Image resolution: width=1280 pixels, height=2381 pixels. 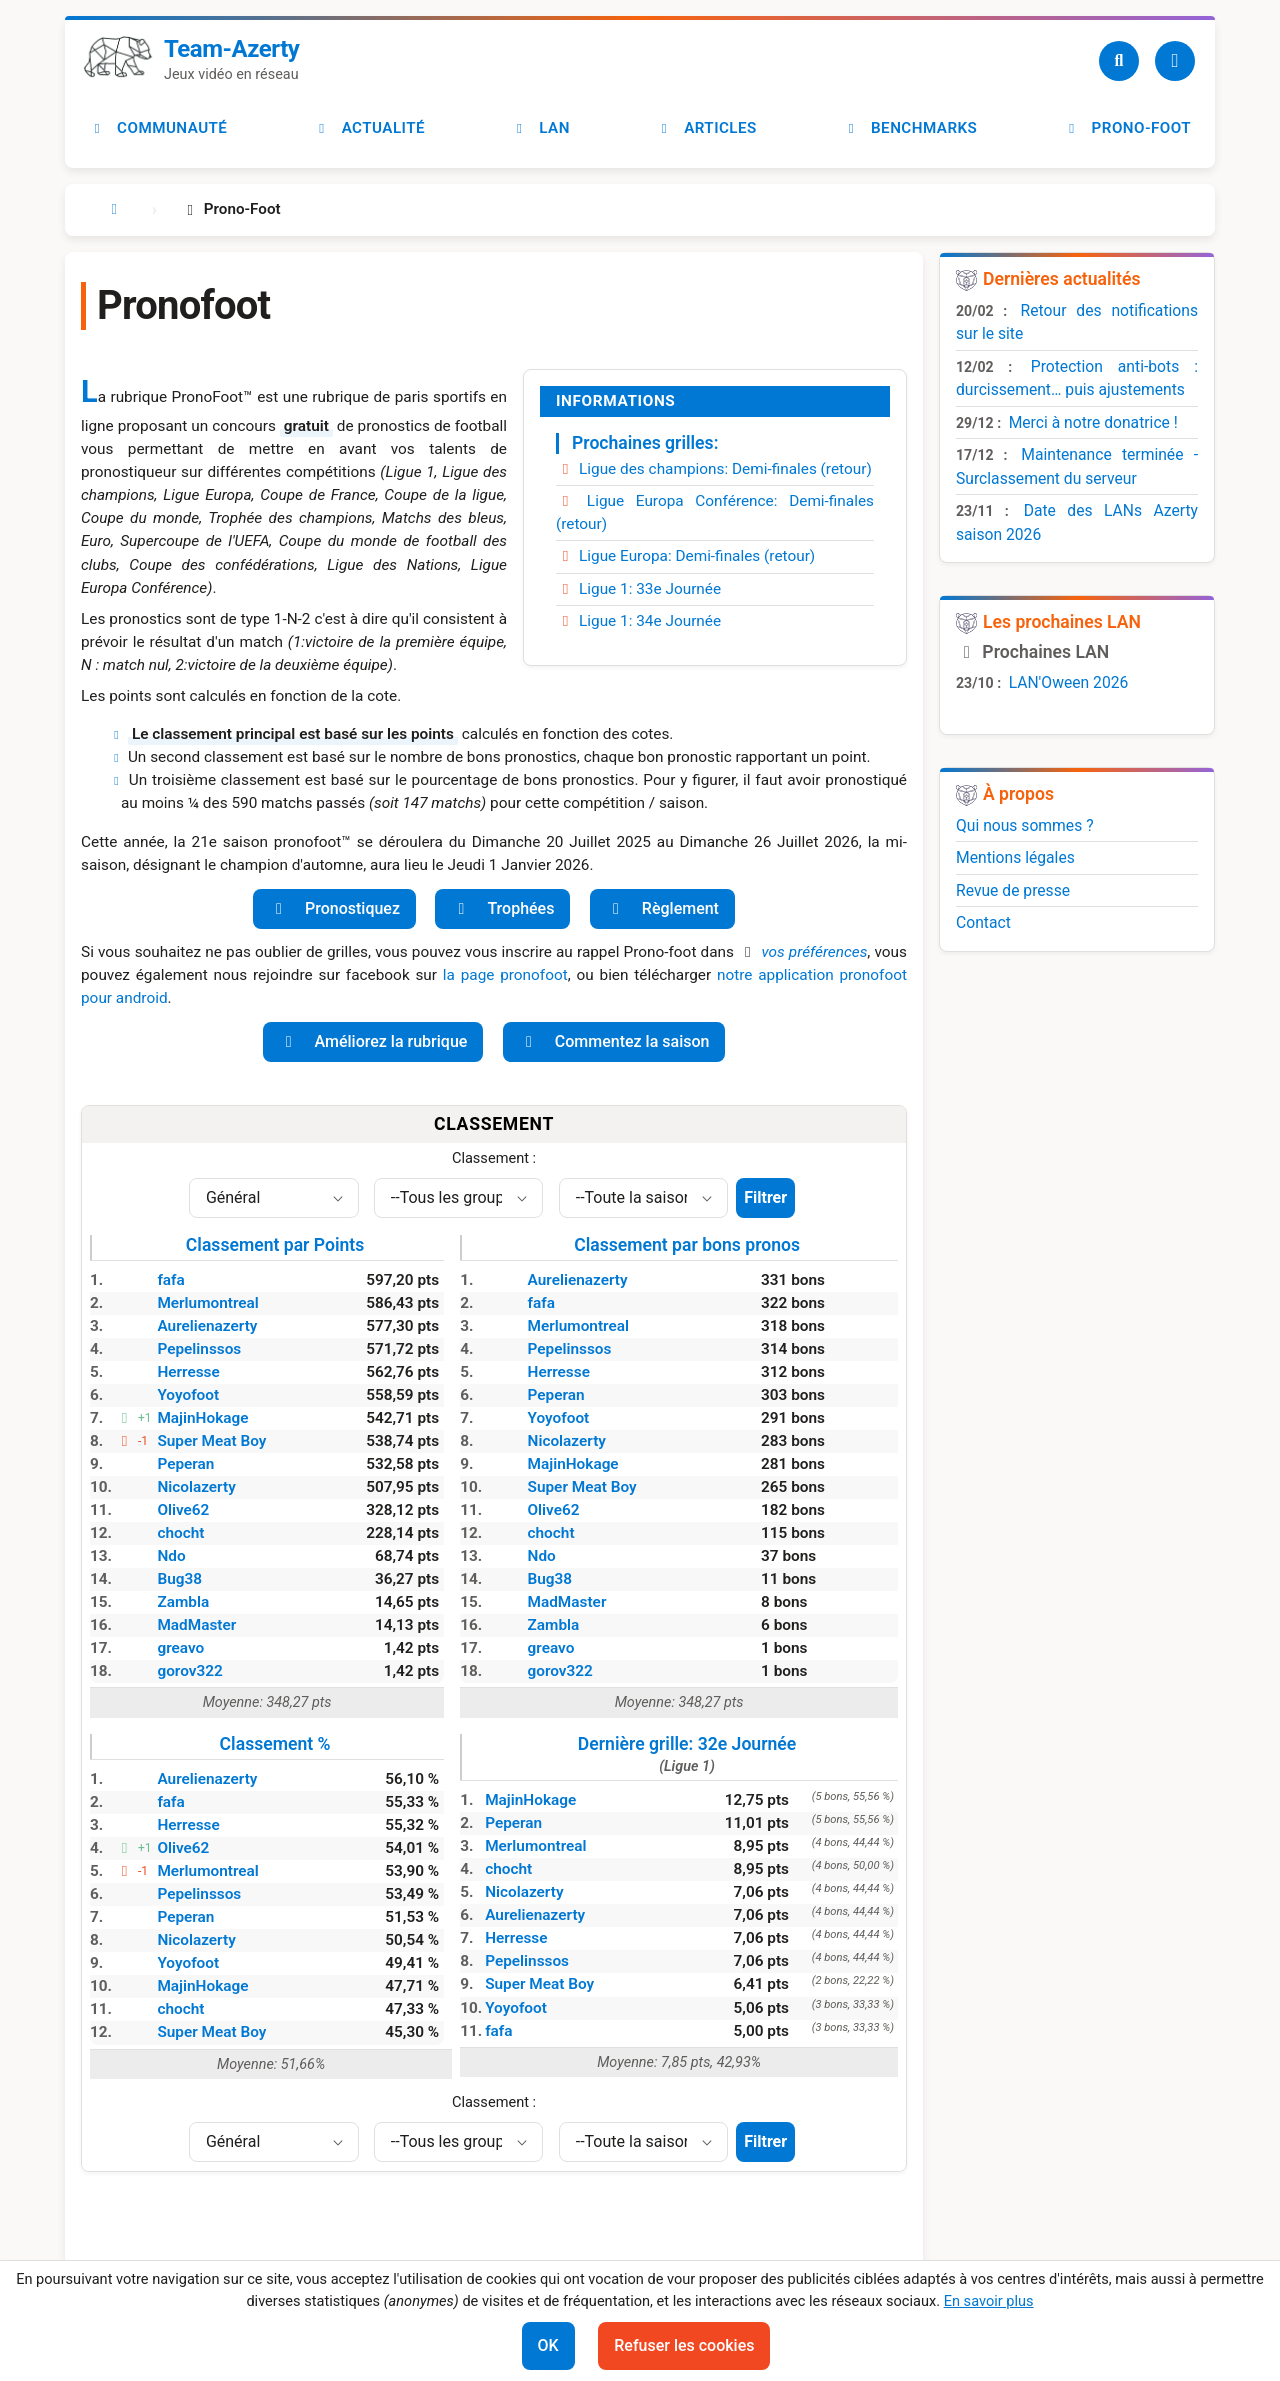 I want to click on Merci à notre donatrice !, so click(x=1093, y=422).